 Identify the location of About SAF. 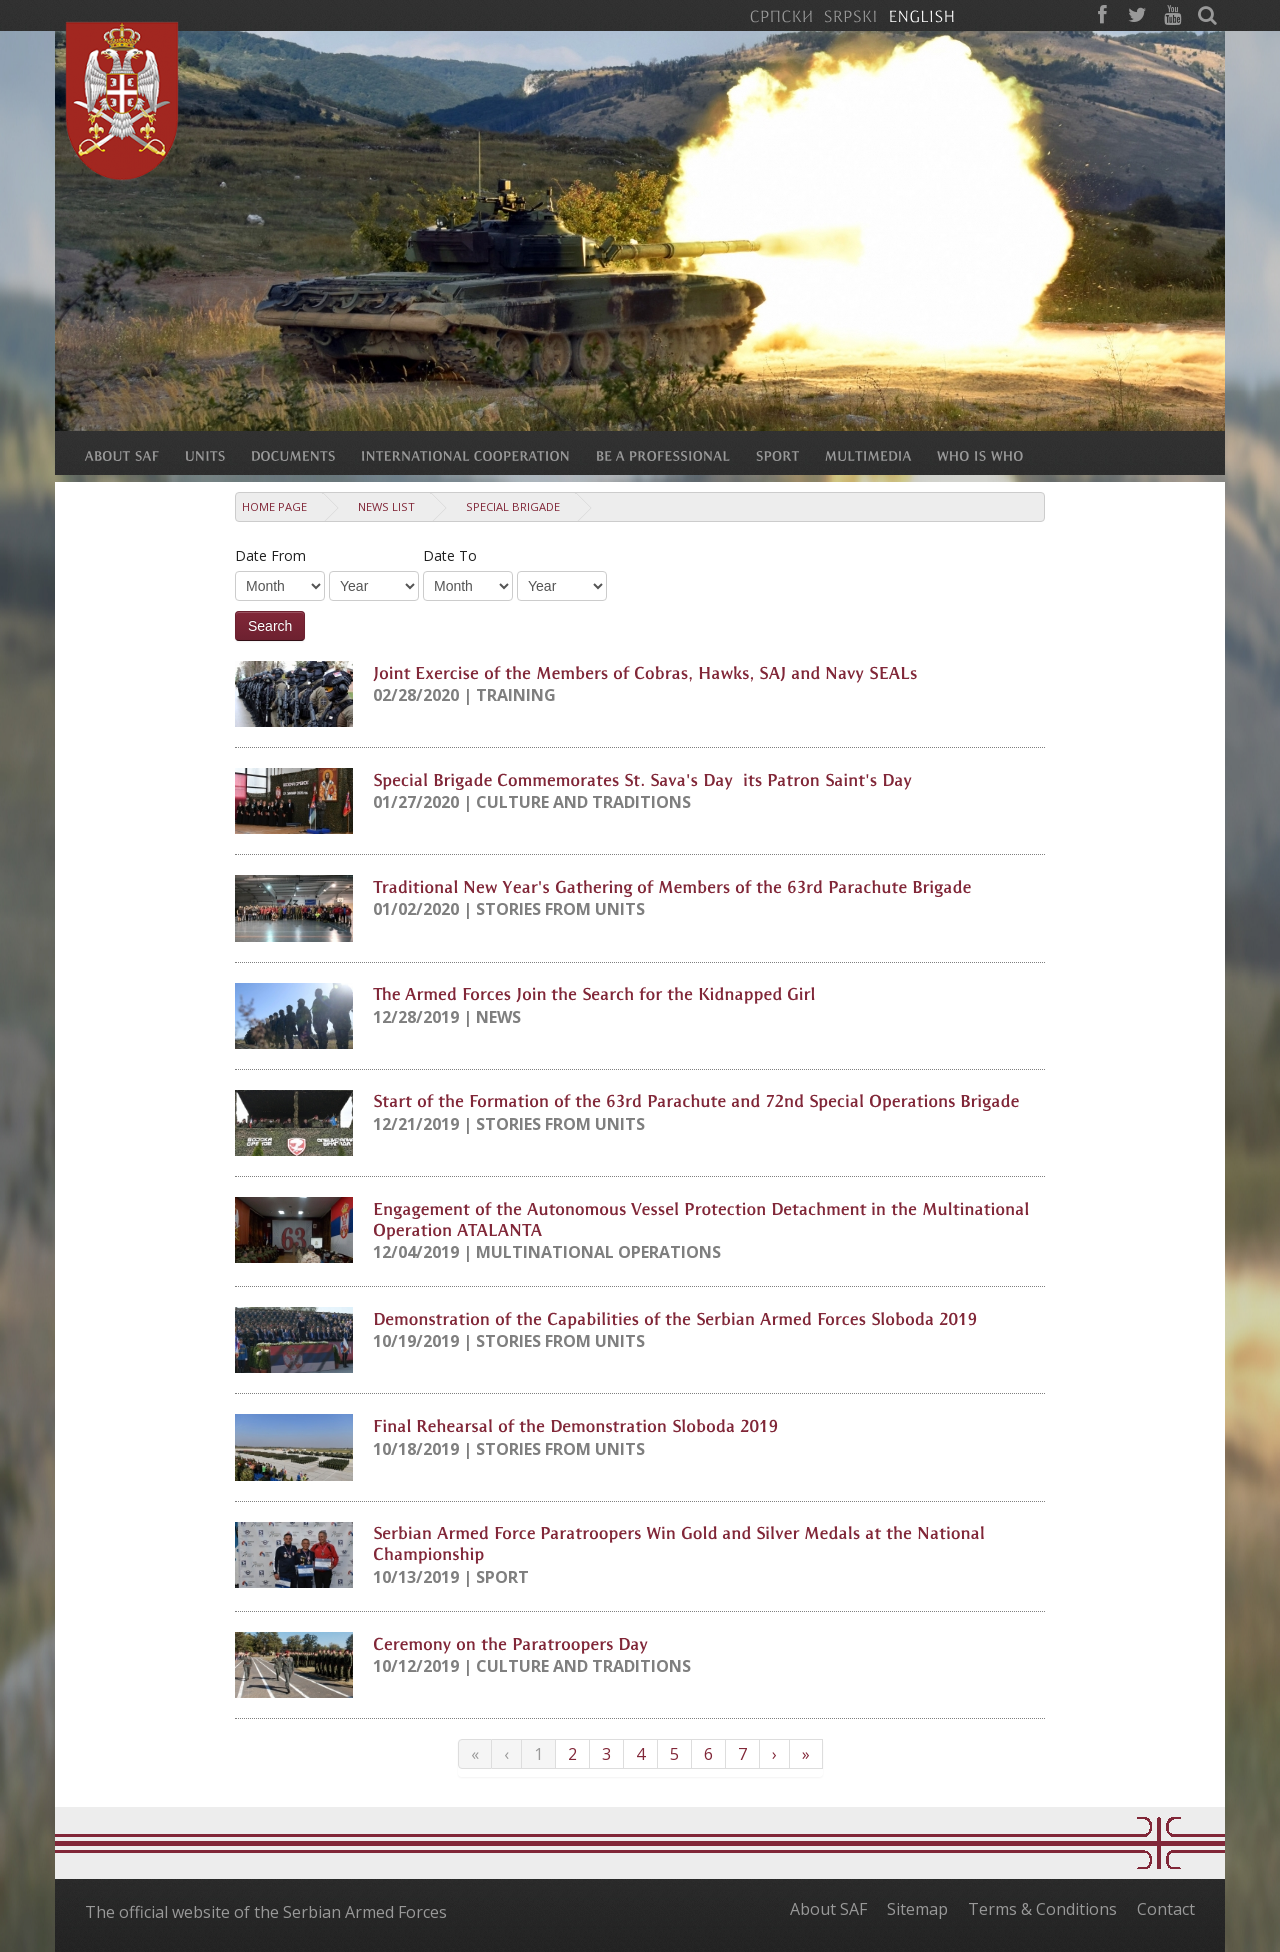
(828, 1909).